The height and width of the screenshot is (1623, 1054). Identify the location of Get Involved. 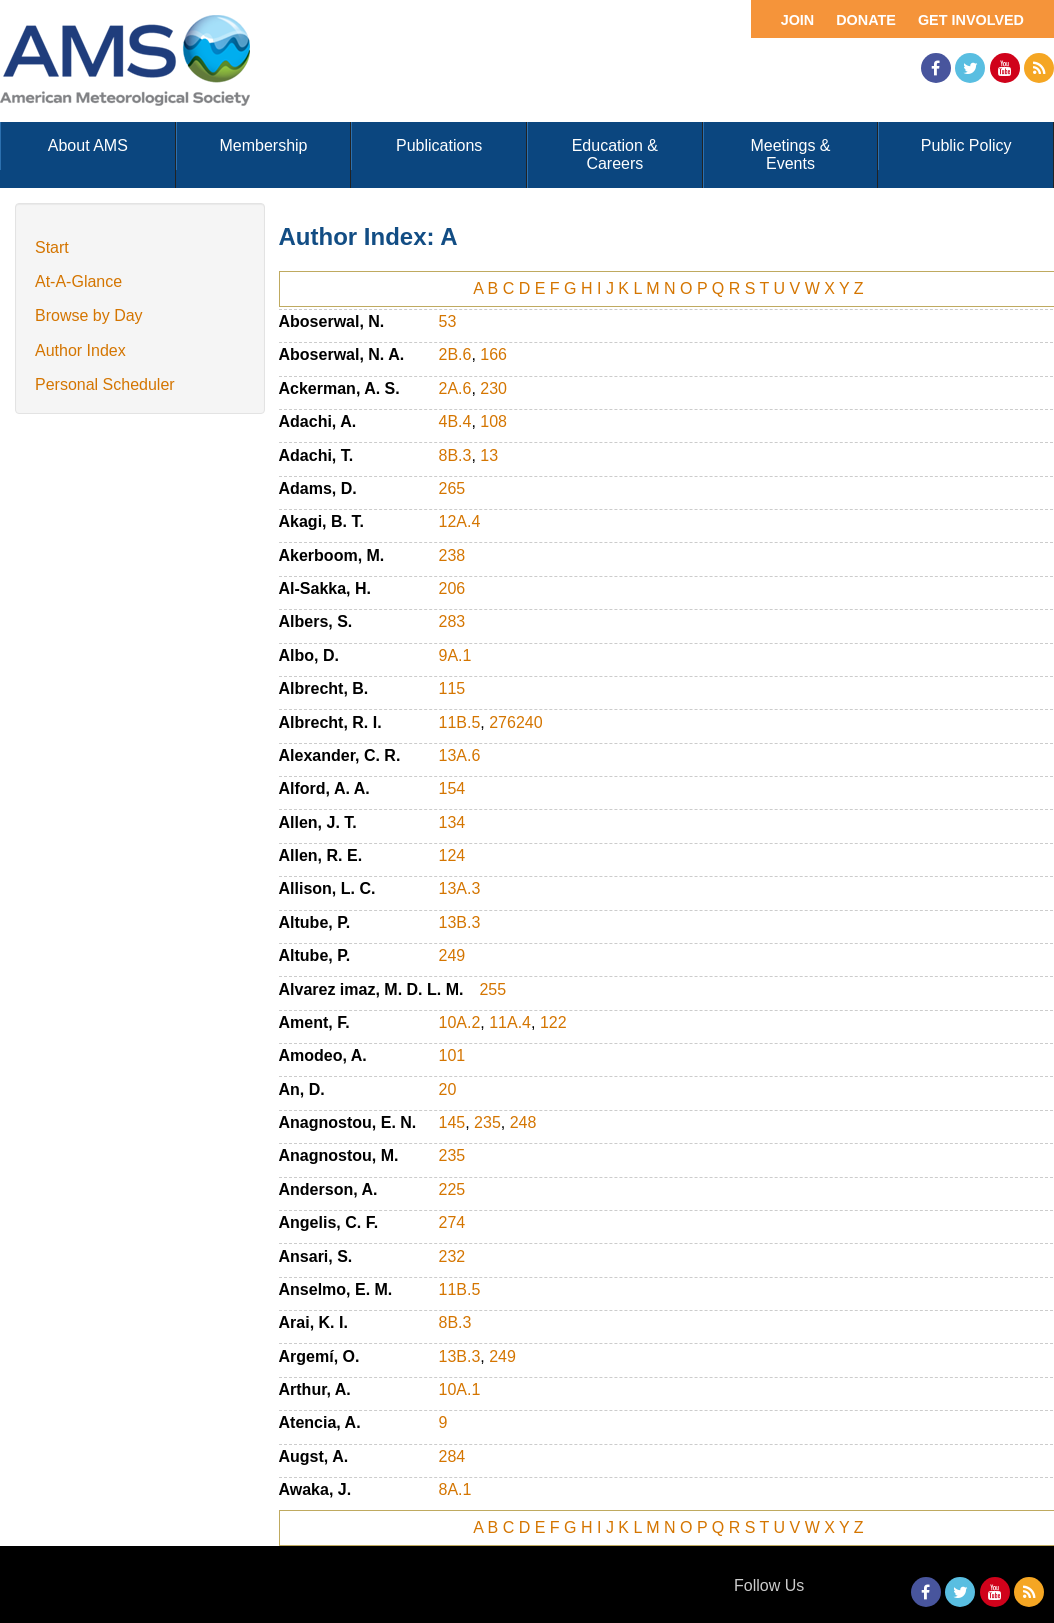
(971, 20).